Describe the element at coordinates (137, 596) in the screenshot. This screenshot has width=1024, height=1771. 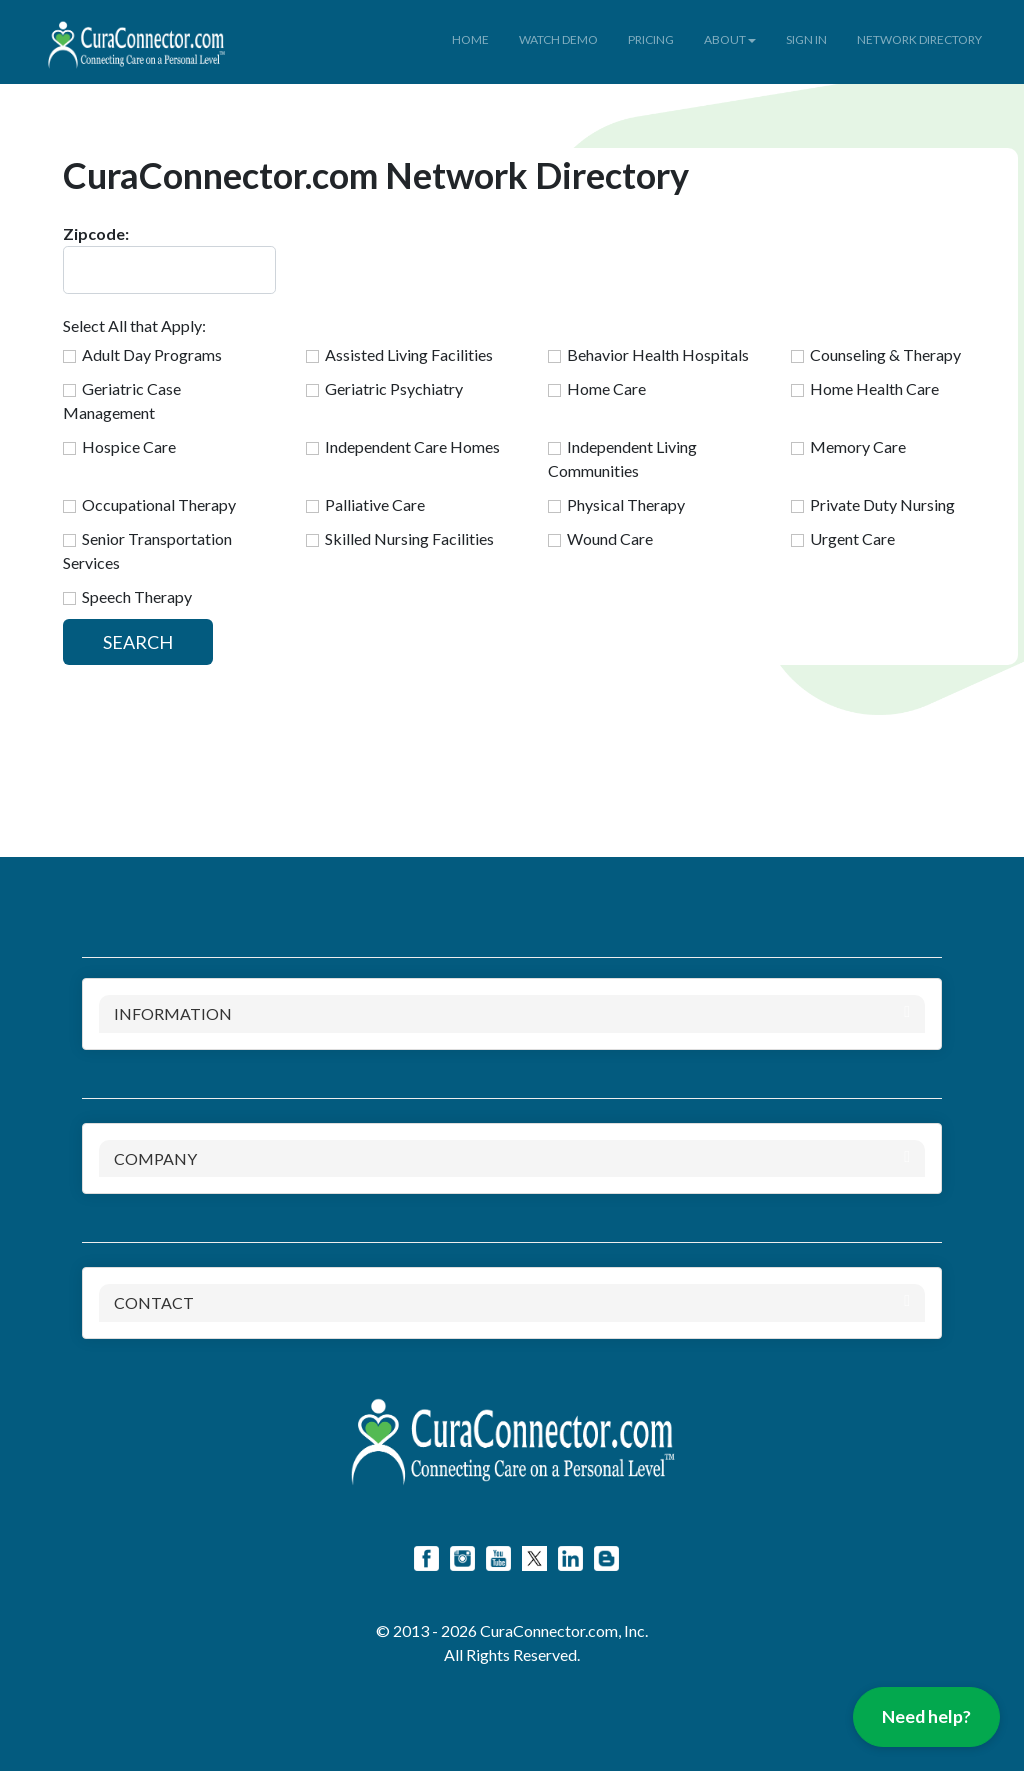
I see `Speech Therapy` at that location.